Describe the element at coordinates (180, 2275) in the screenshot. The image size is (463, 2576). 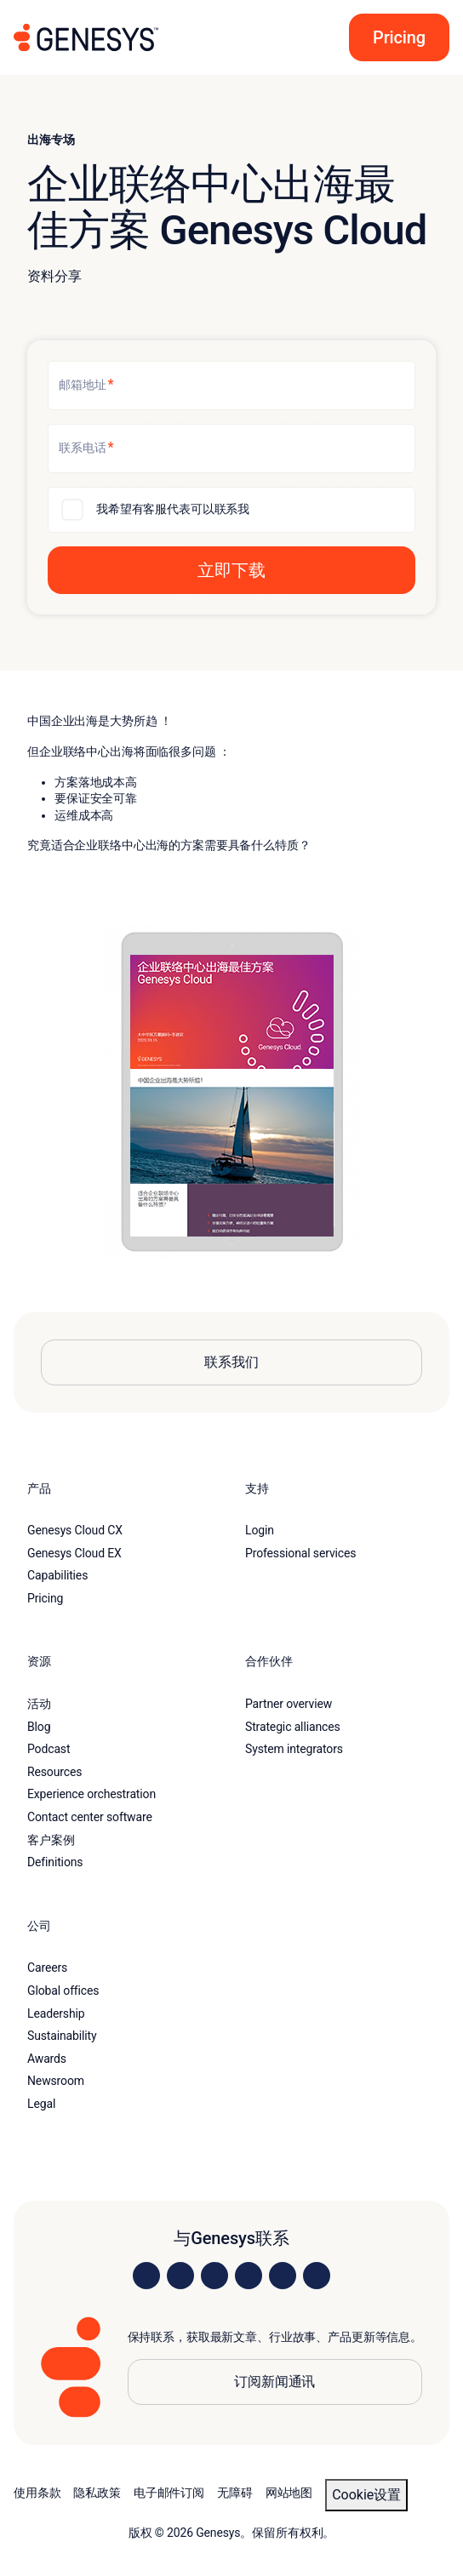
I see `[Visit us on Instagram]` at that location.